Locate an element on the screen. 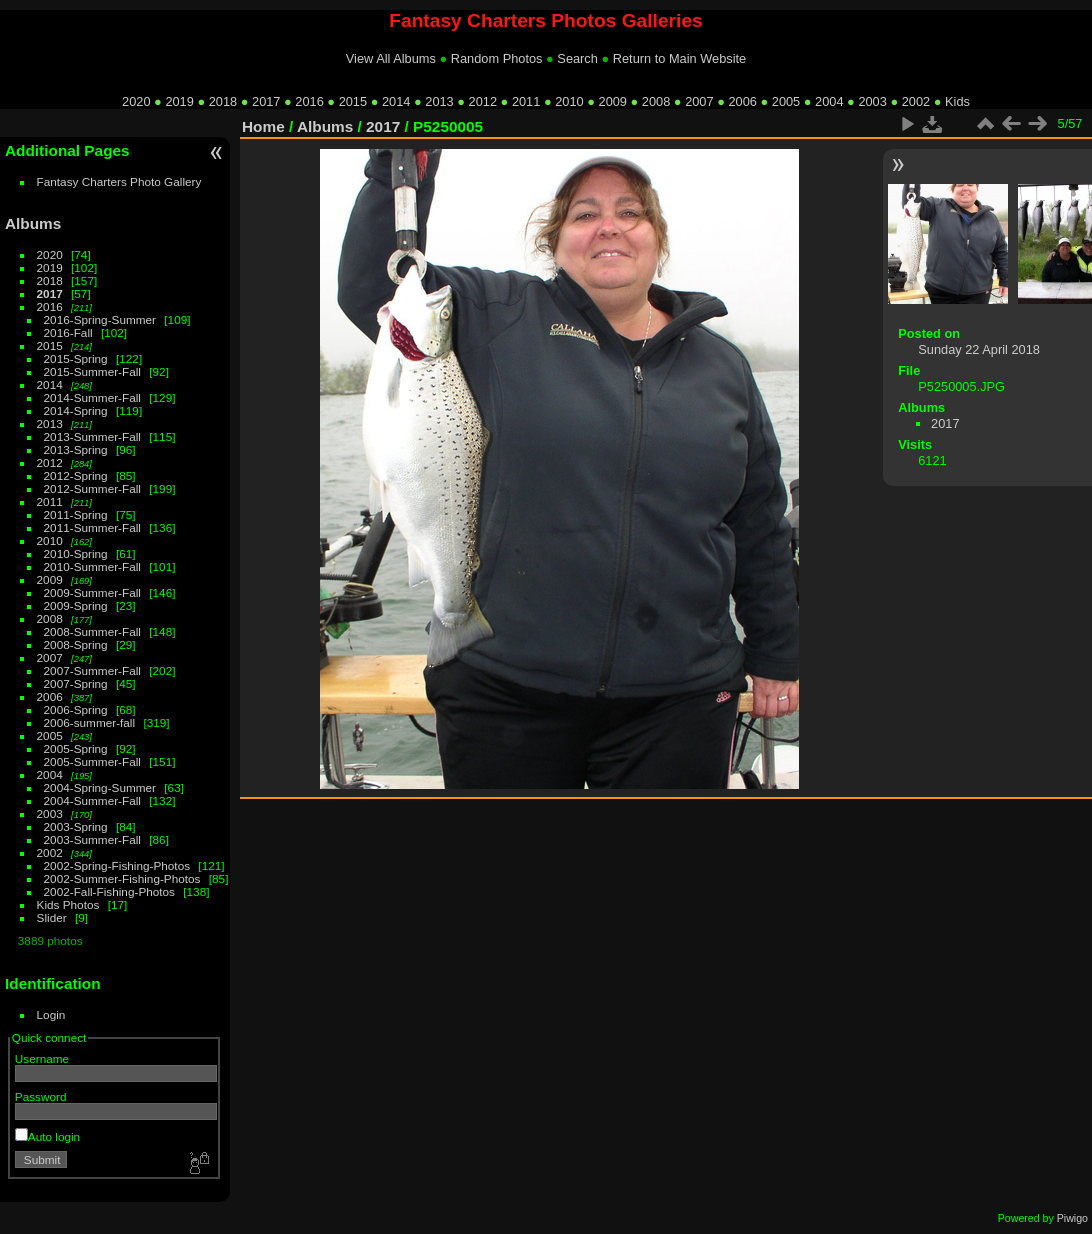  2002-Summer-Fishing-Photos is located at coordinates (122, 878).